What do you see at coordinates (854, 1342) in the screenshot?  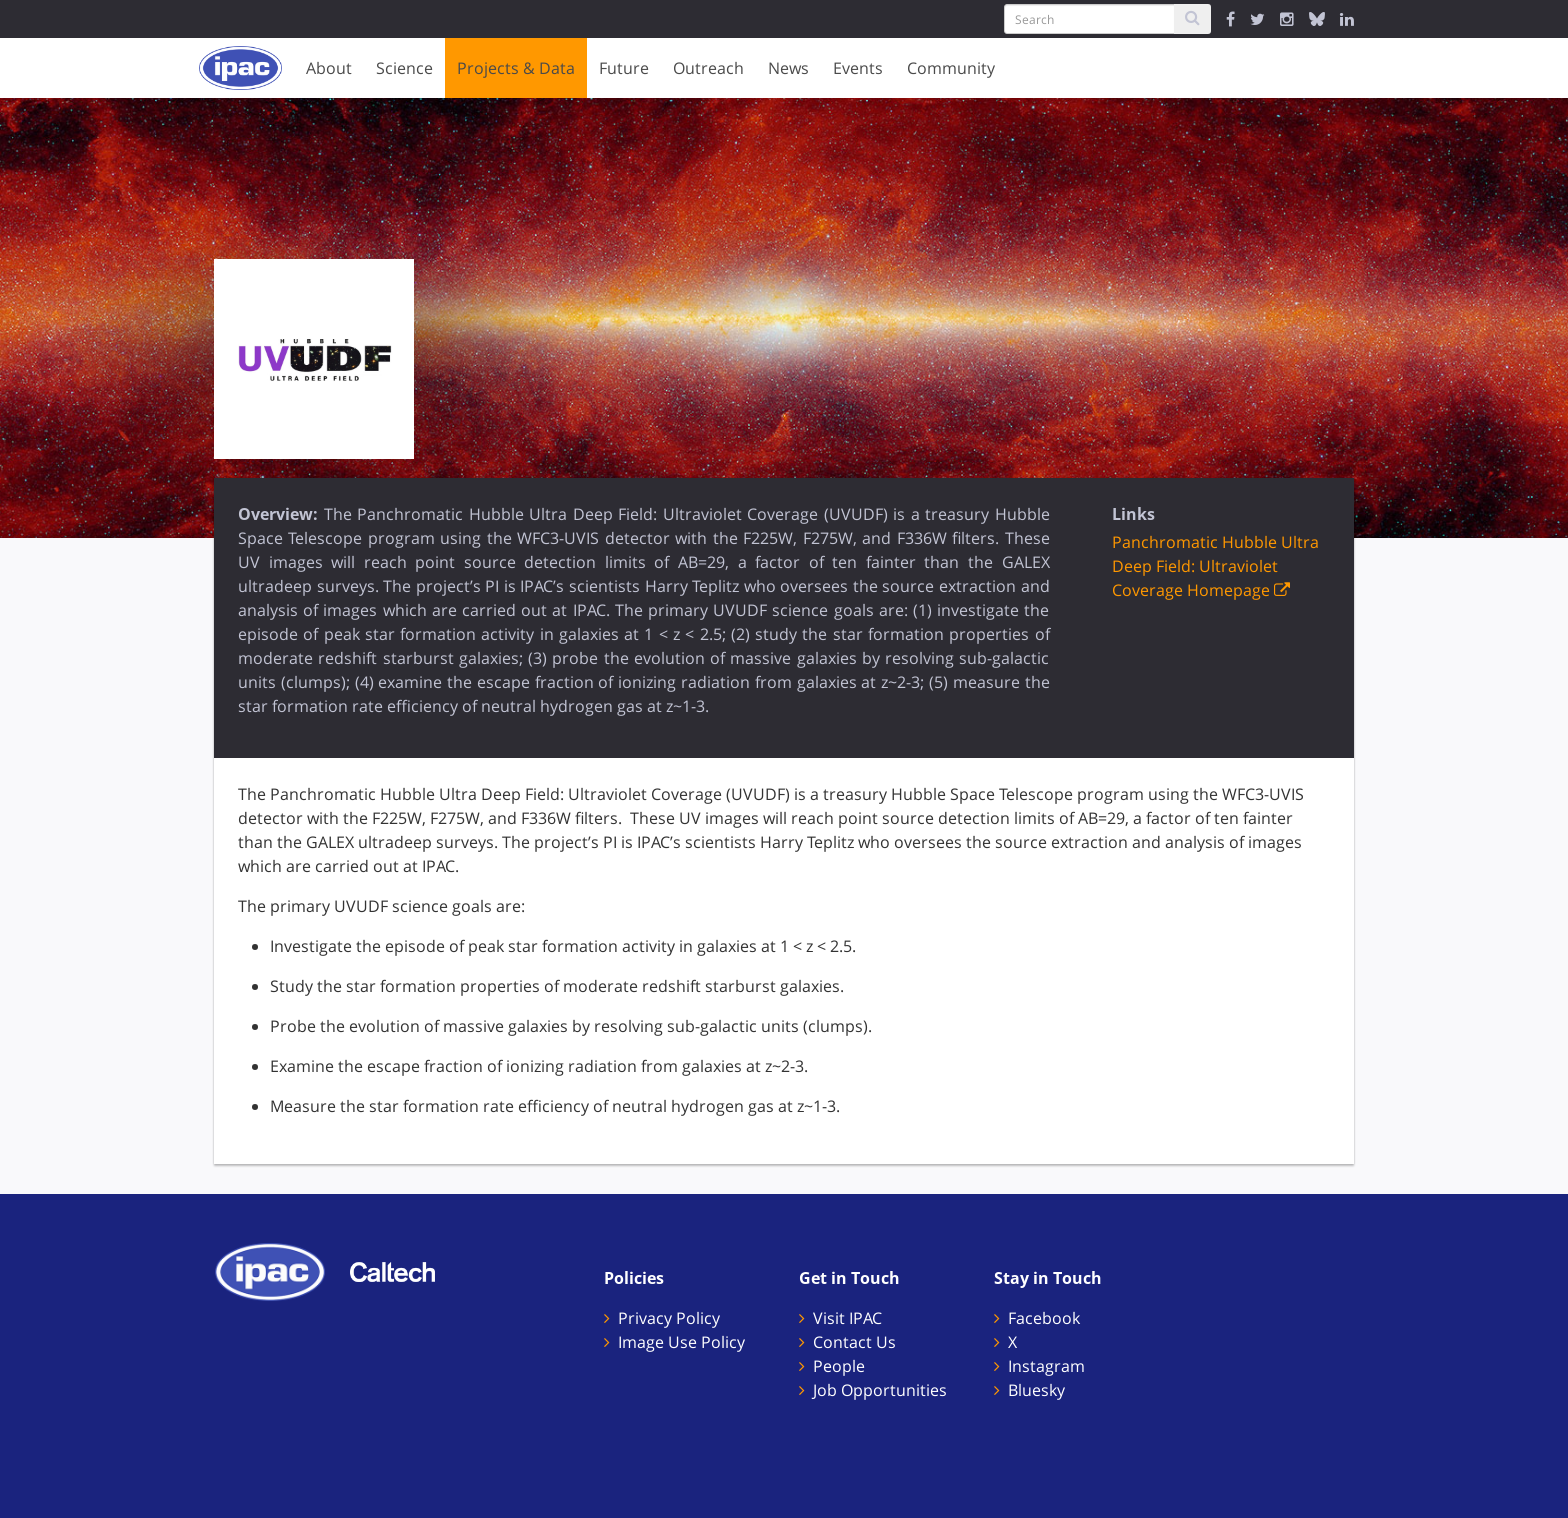 I see `Contact Us` at bounding box center [854, 1342].